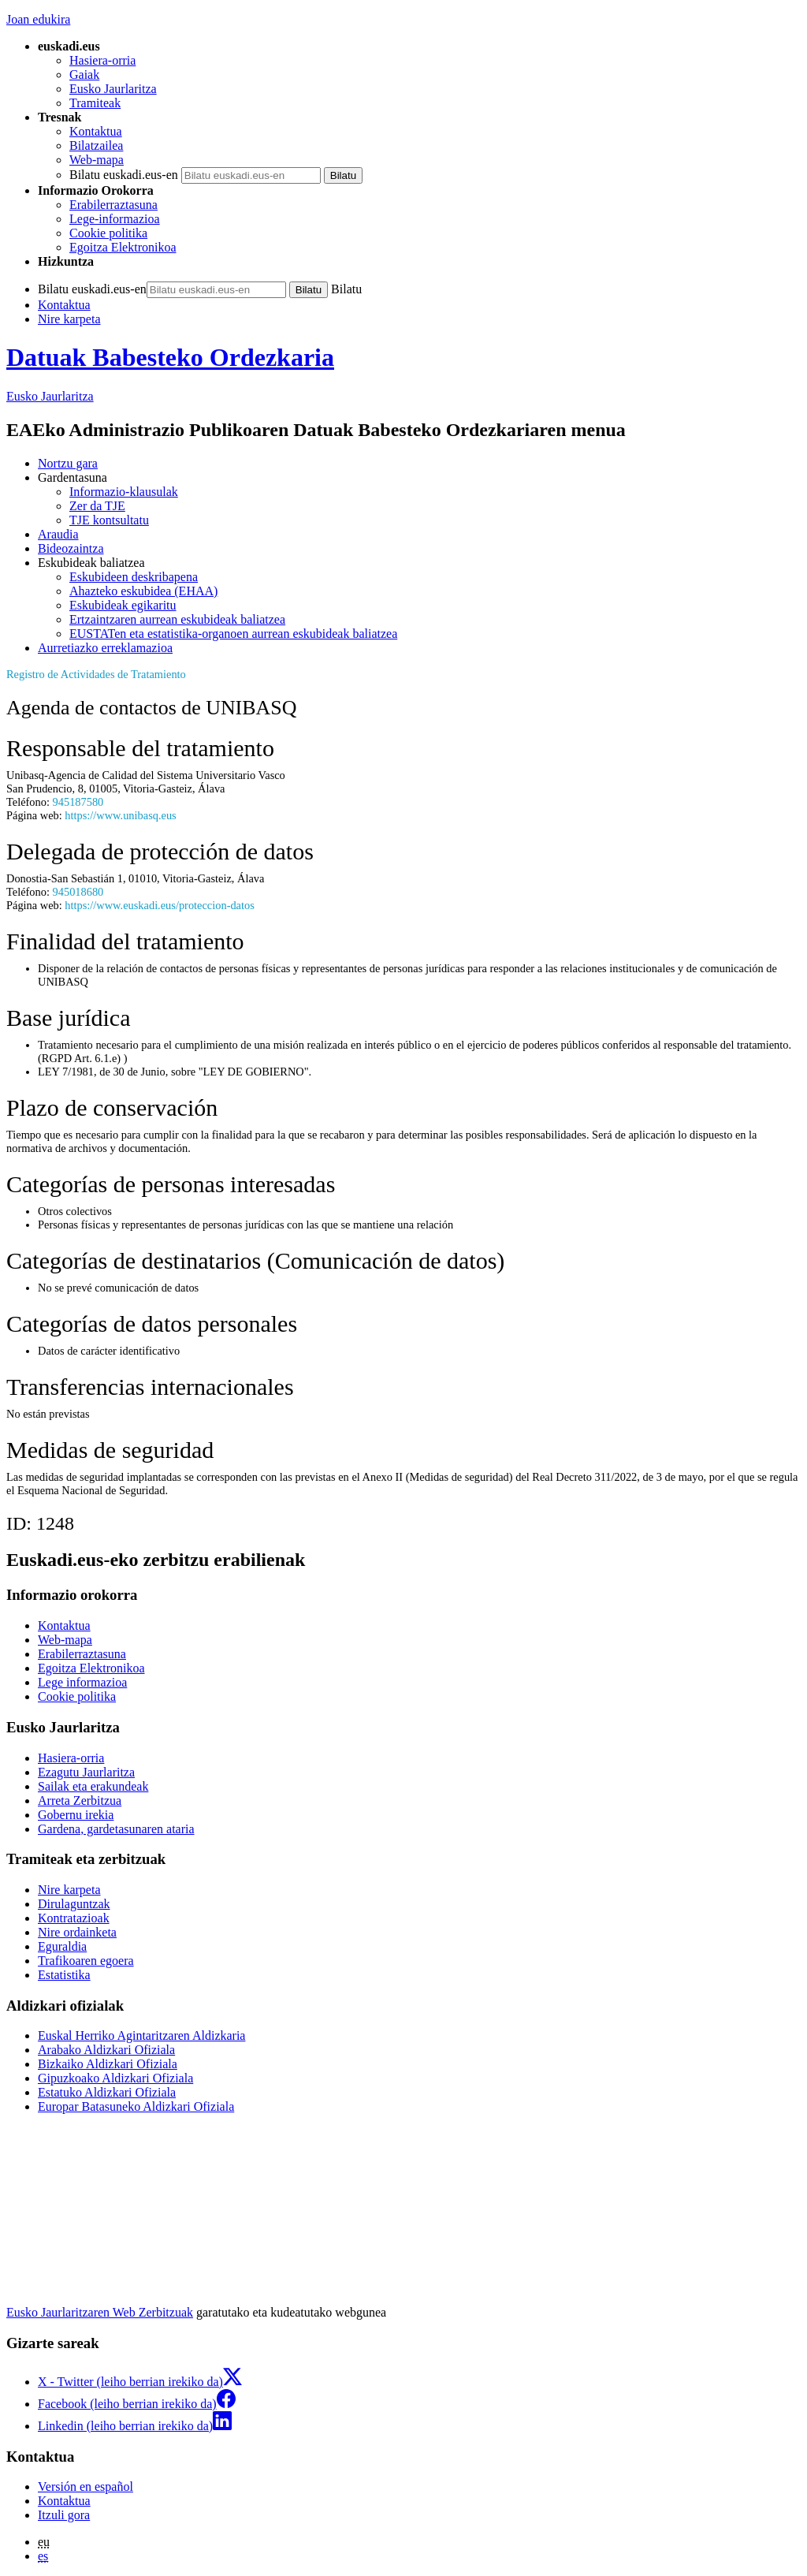 Image resolution: width=807 pixels, height=2576 pixels. What do you see at coordinates (113, 88) in the screenshot?
I see `Eusko Jaurlaritza` at bounding box center [113, 88].